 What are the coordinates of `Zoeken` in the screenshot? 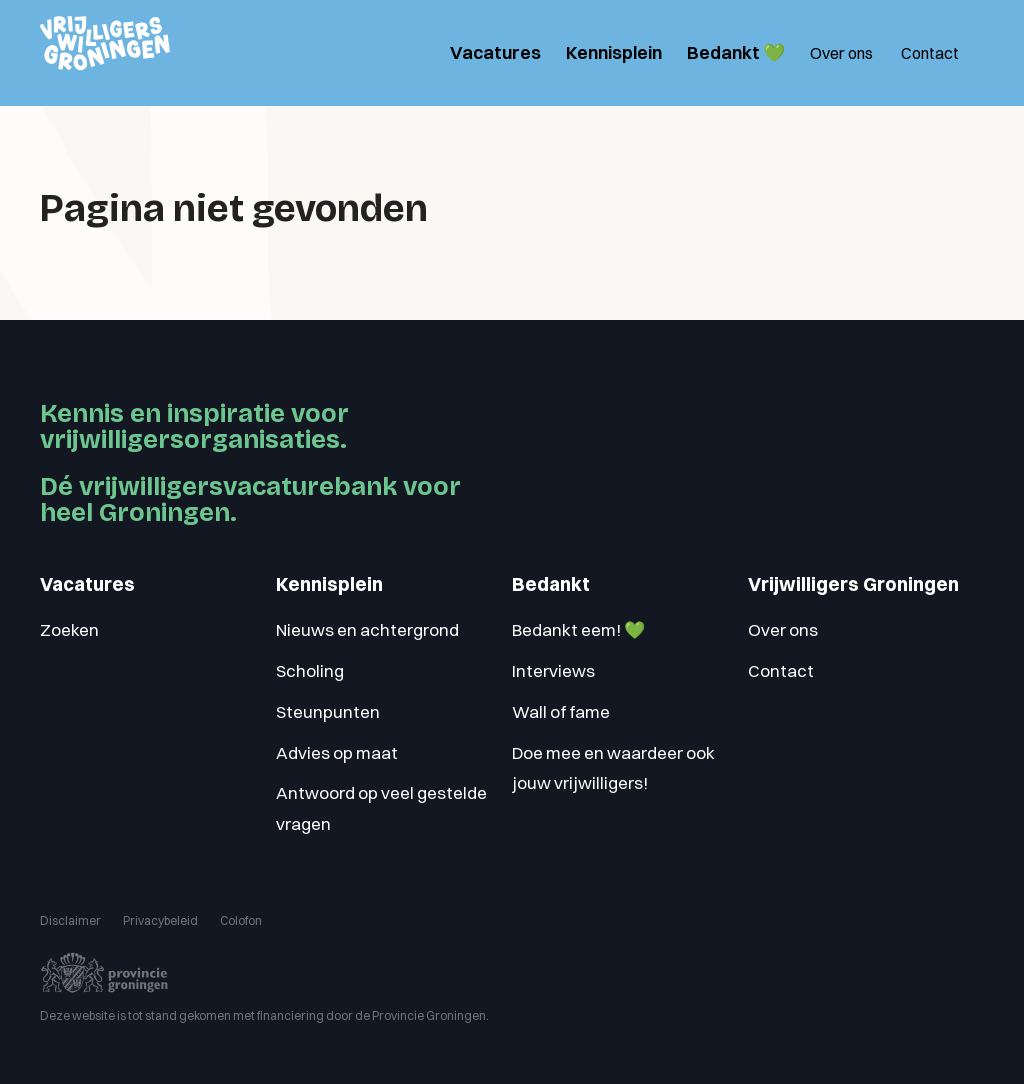 It's located at (69, 629).